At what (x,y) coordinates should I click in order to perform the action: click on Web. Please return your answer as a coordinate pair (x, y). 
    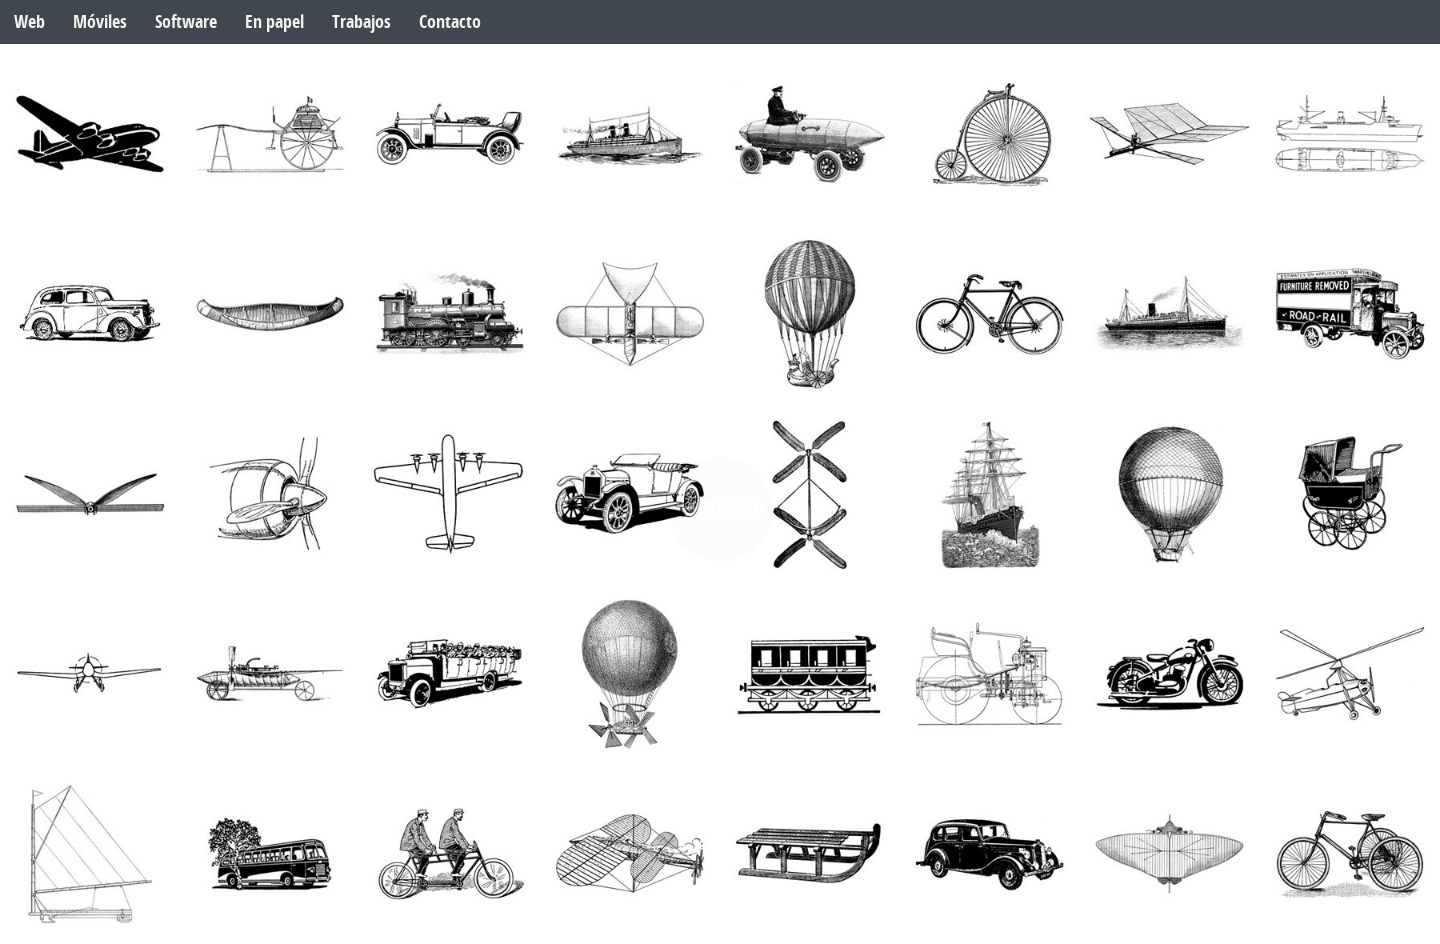
    Looking at the image, I should click on (29, 22).